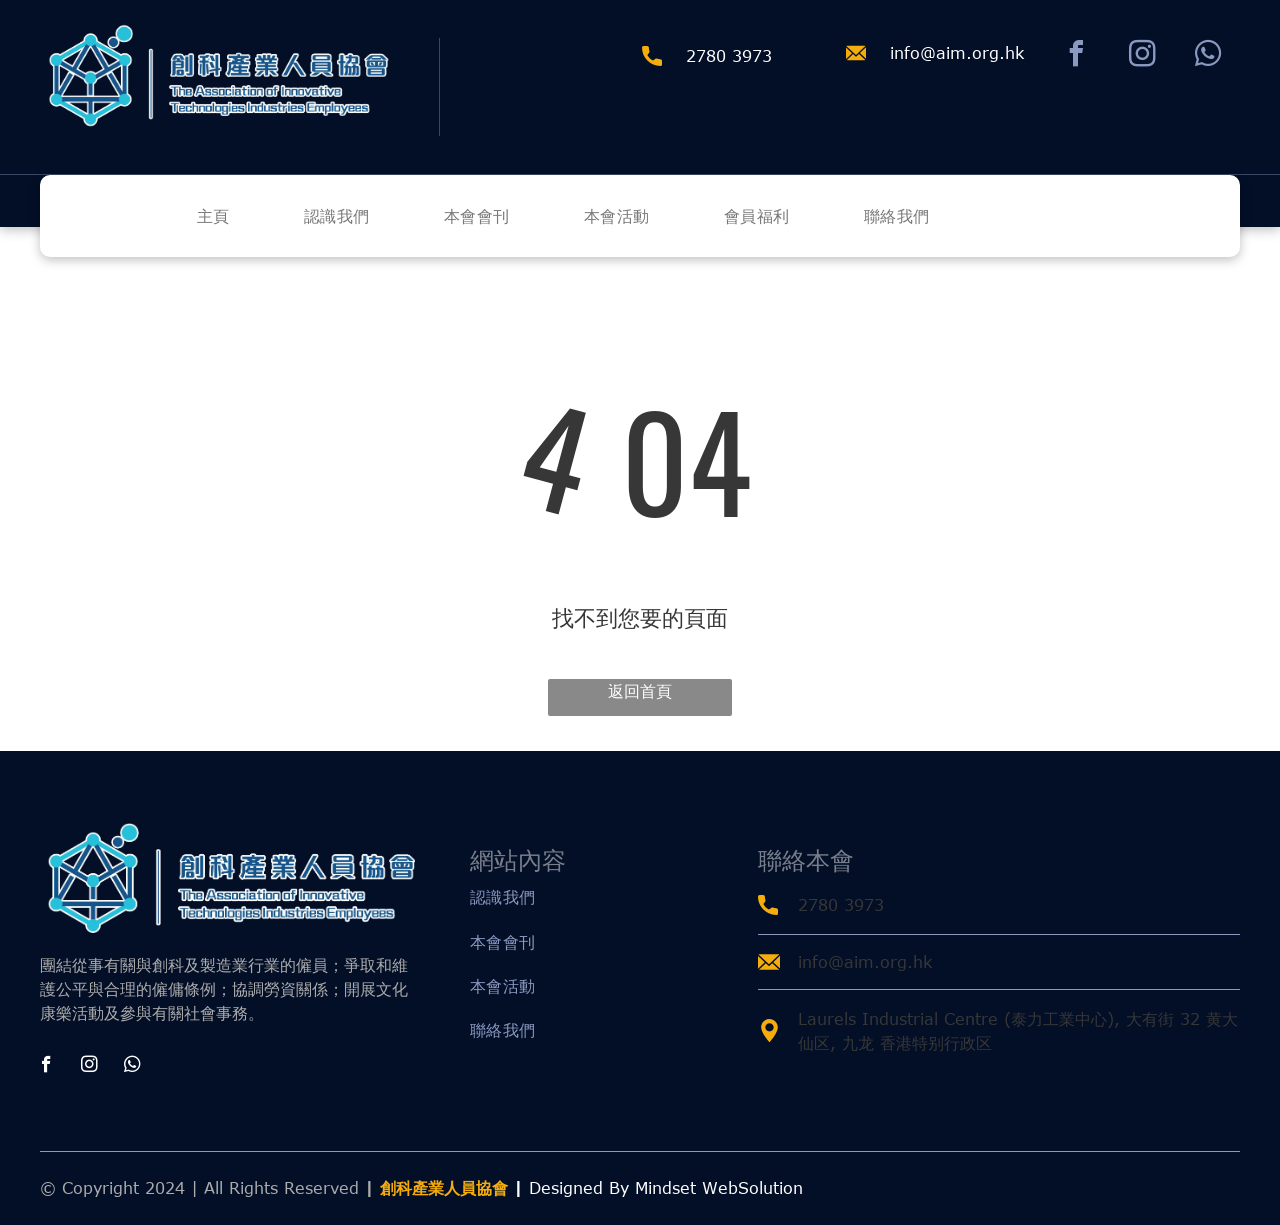  What do you see at coordinates (1208, 56) in the screenshot?
I see `[whatsapp]` at bounding box center [1208, 56].